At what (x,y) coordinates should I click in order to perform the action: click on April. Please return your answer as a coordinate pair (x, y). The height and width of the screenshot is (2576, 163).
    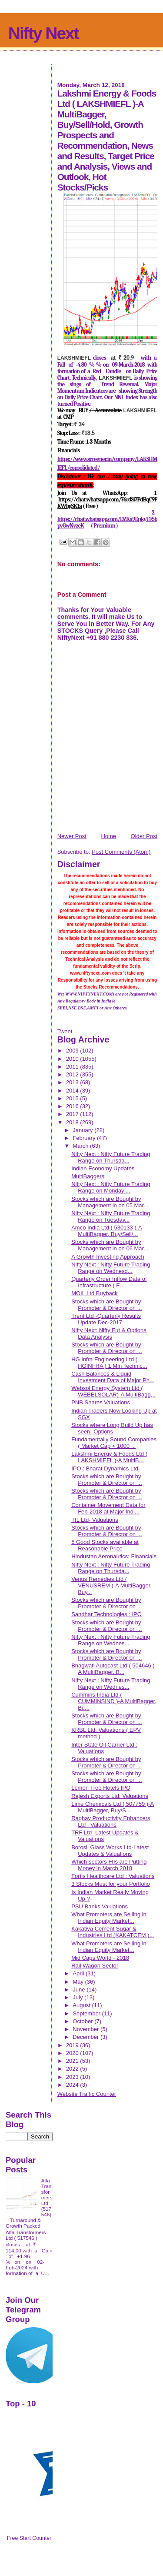
    Looking at the image, I should click on (79, 1973).